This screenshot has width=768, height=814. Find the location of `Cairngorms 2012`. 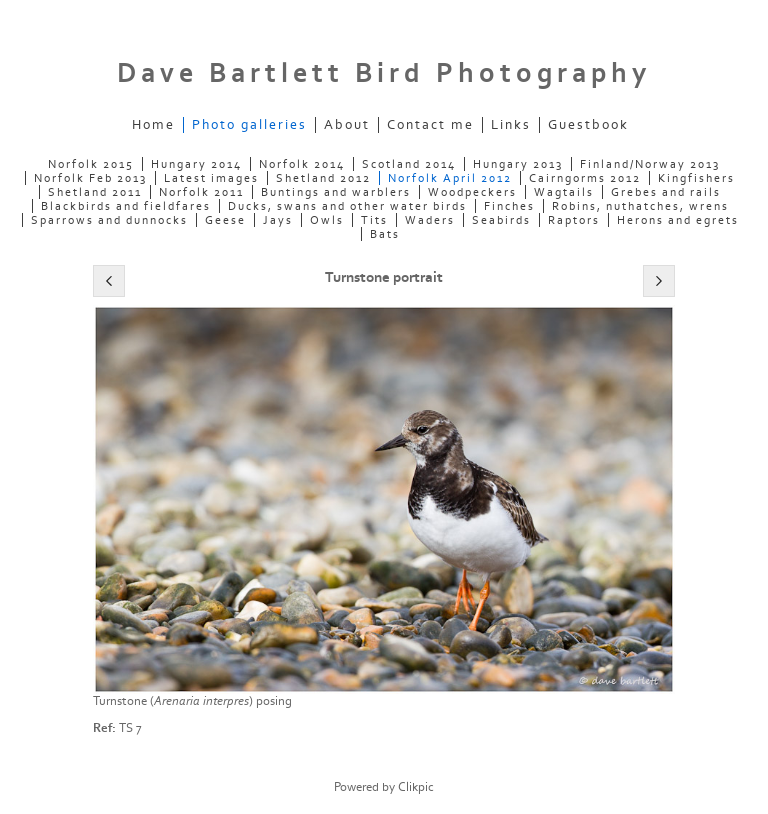

Cairngorms 2012 is located at coordinates (585, 178).